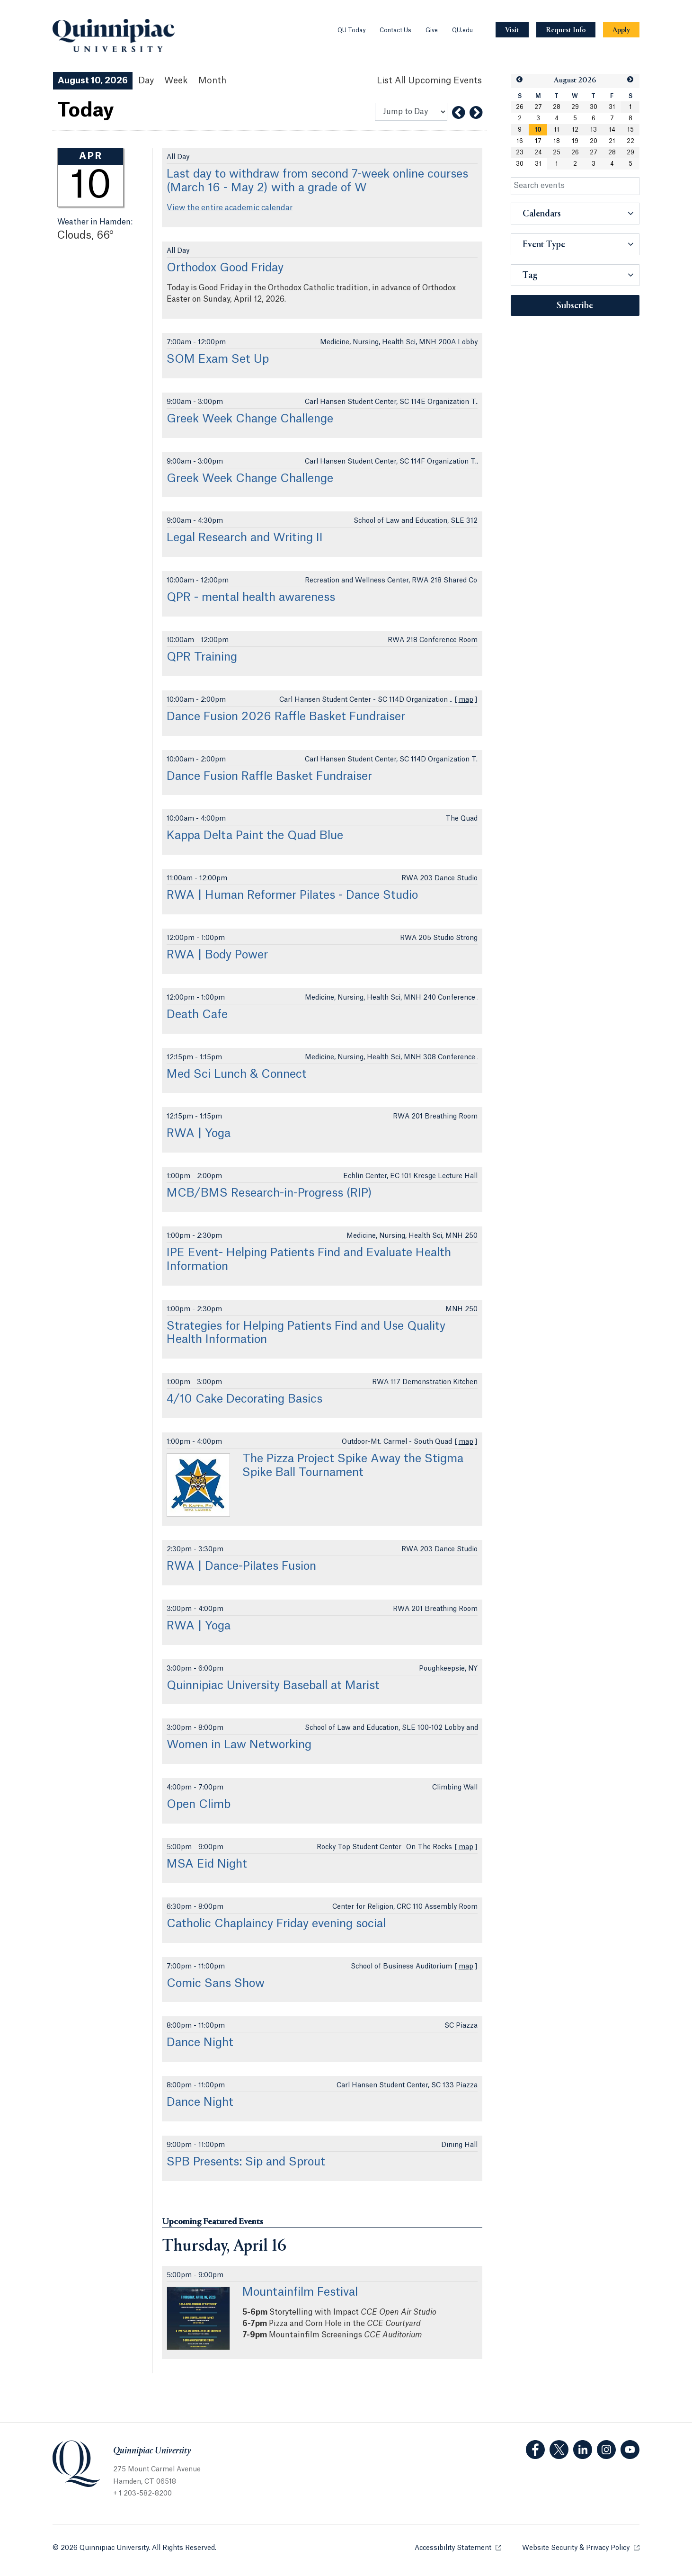 The height and width of the screenshot is (2576, 692). What do you see at coordinates (575, 141) in the screenshot?
I see `19` at bounding box center [575, 141].